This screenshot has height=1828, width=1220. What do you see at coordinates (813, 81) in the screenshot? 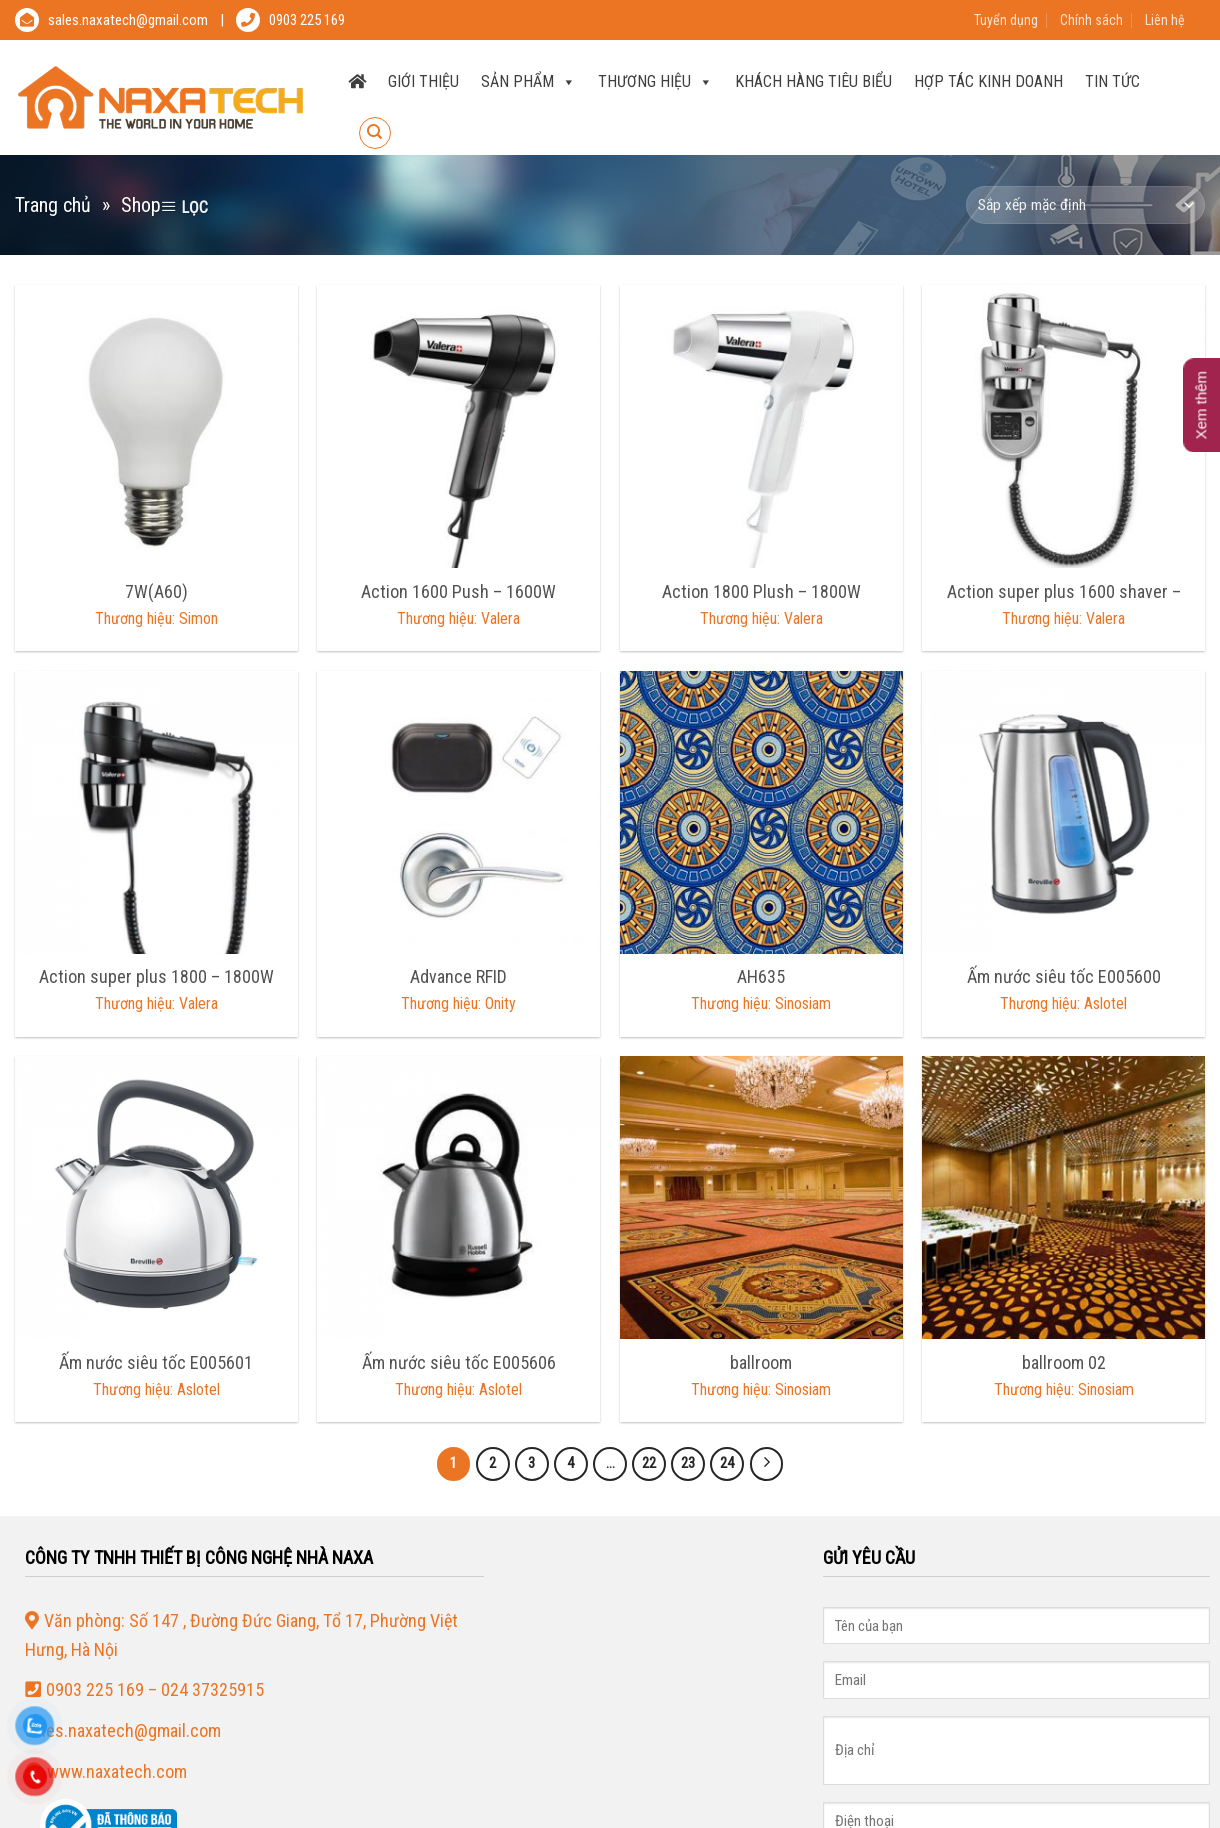
I see `Khách hàng tiêu biểu` at bounding box center [813, 81].